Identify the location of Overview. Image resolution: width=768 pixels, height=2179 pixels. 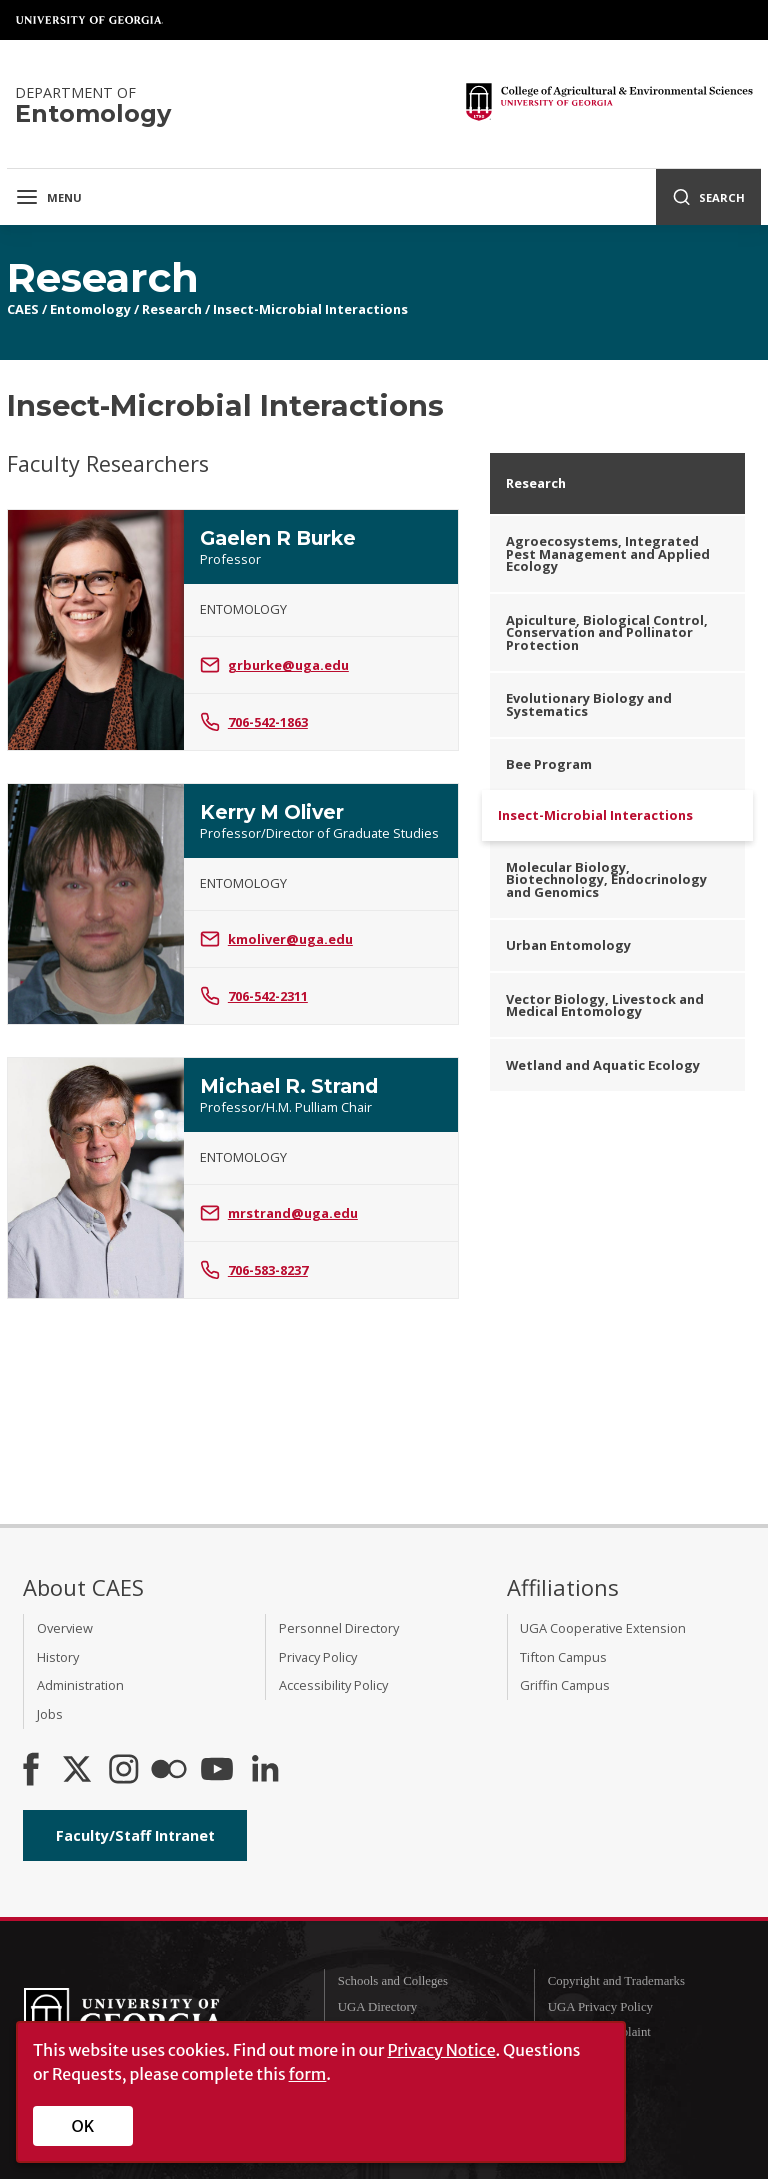
(65, 1628).